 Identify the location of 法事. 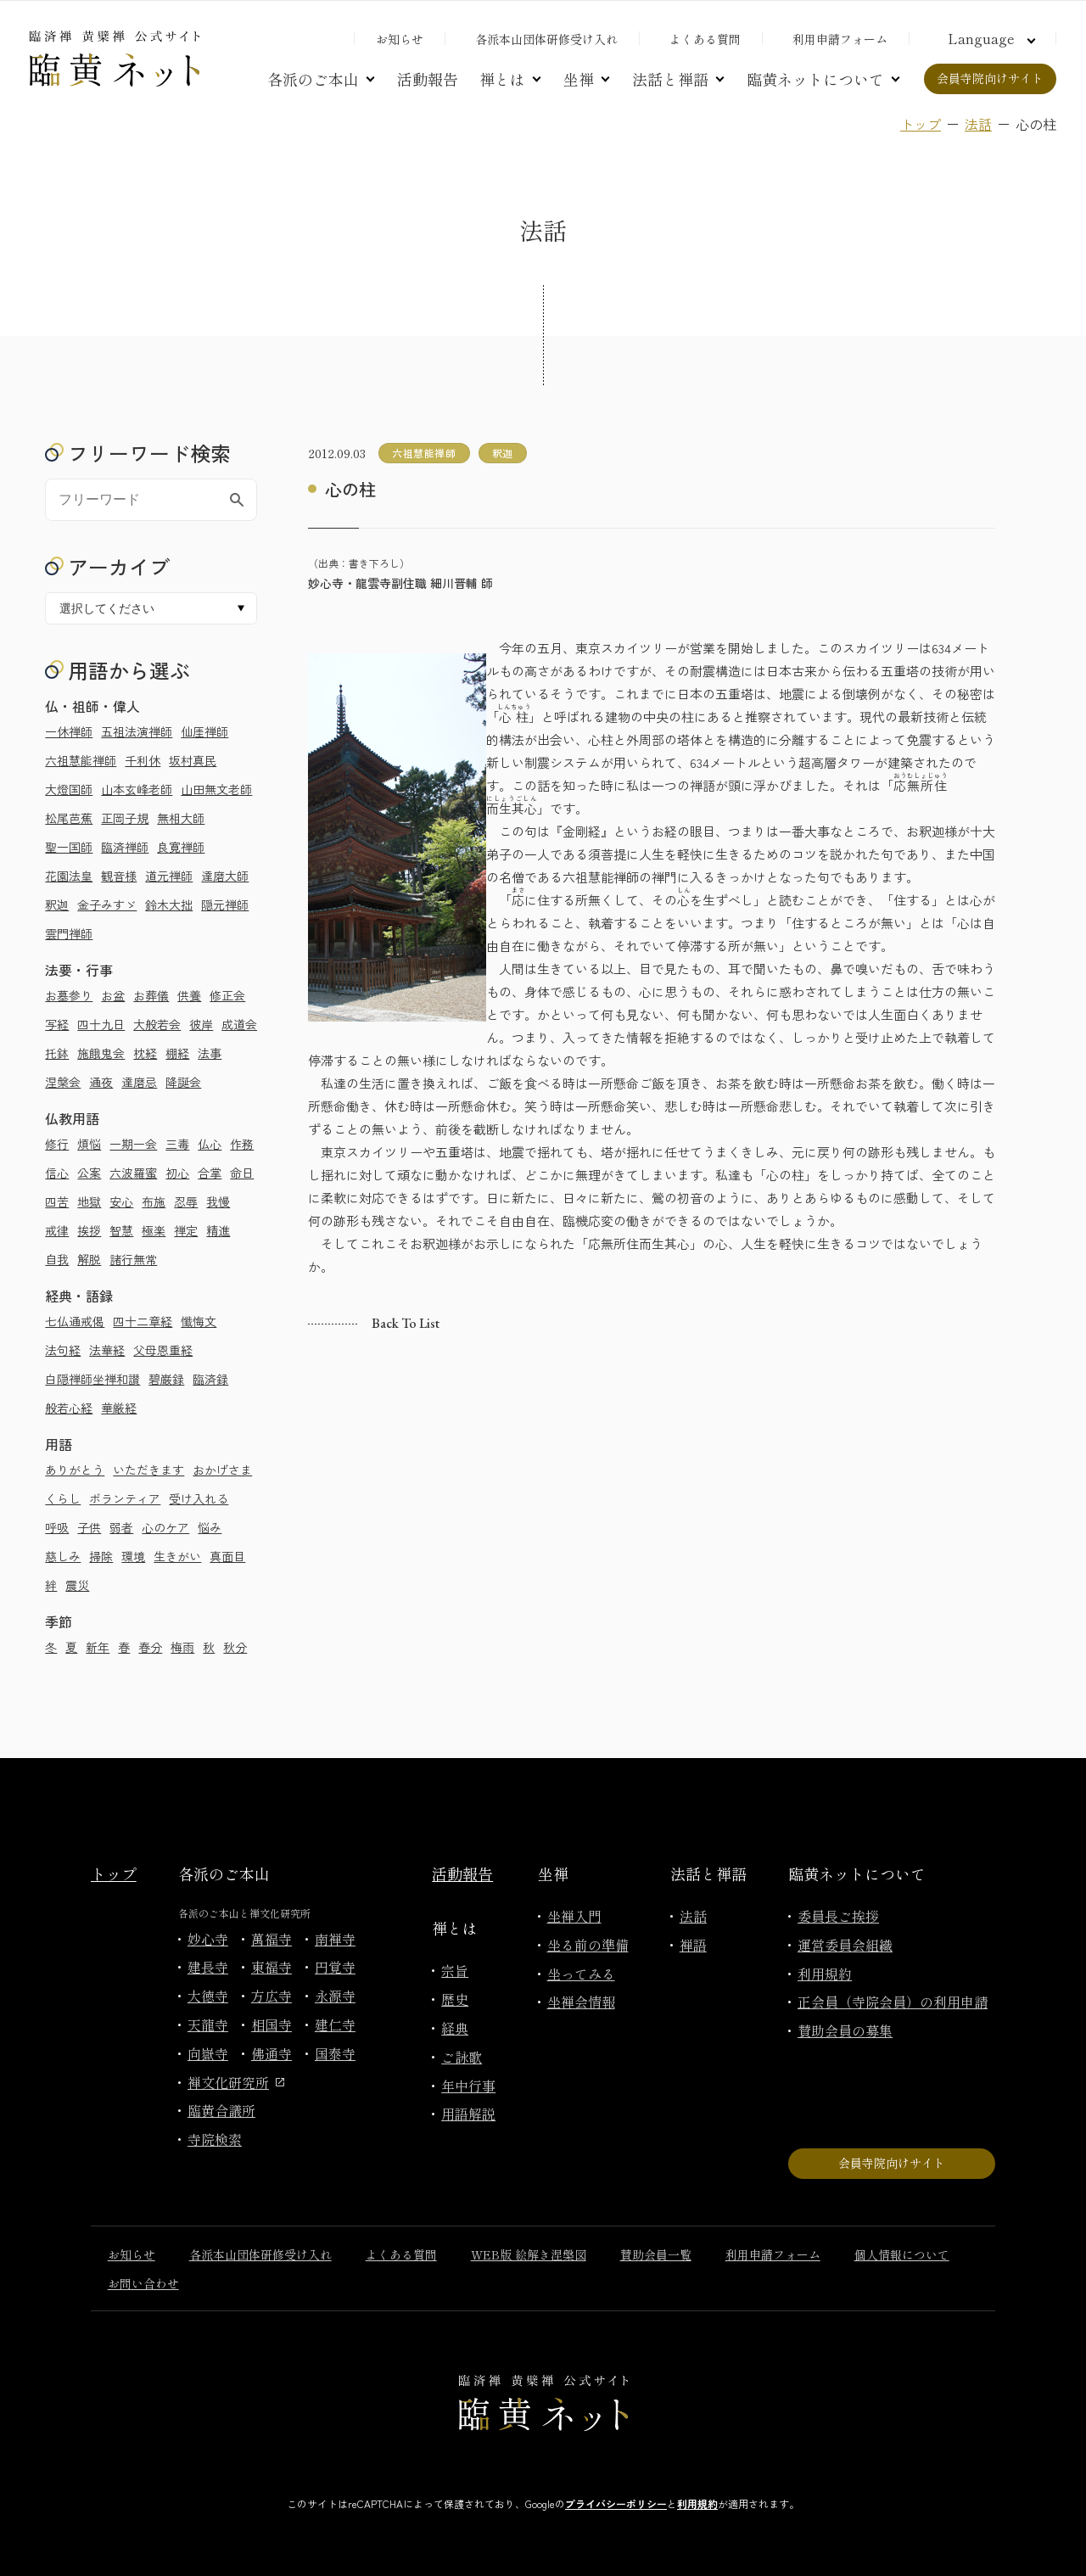
(209, 1052).